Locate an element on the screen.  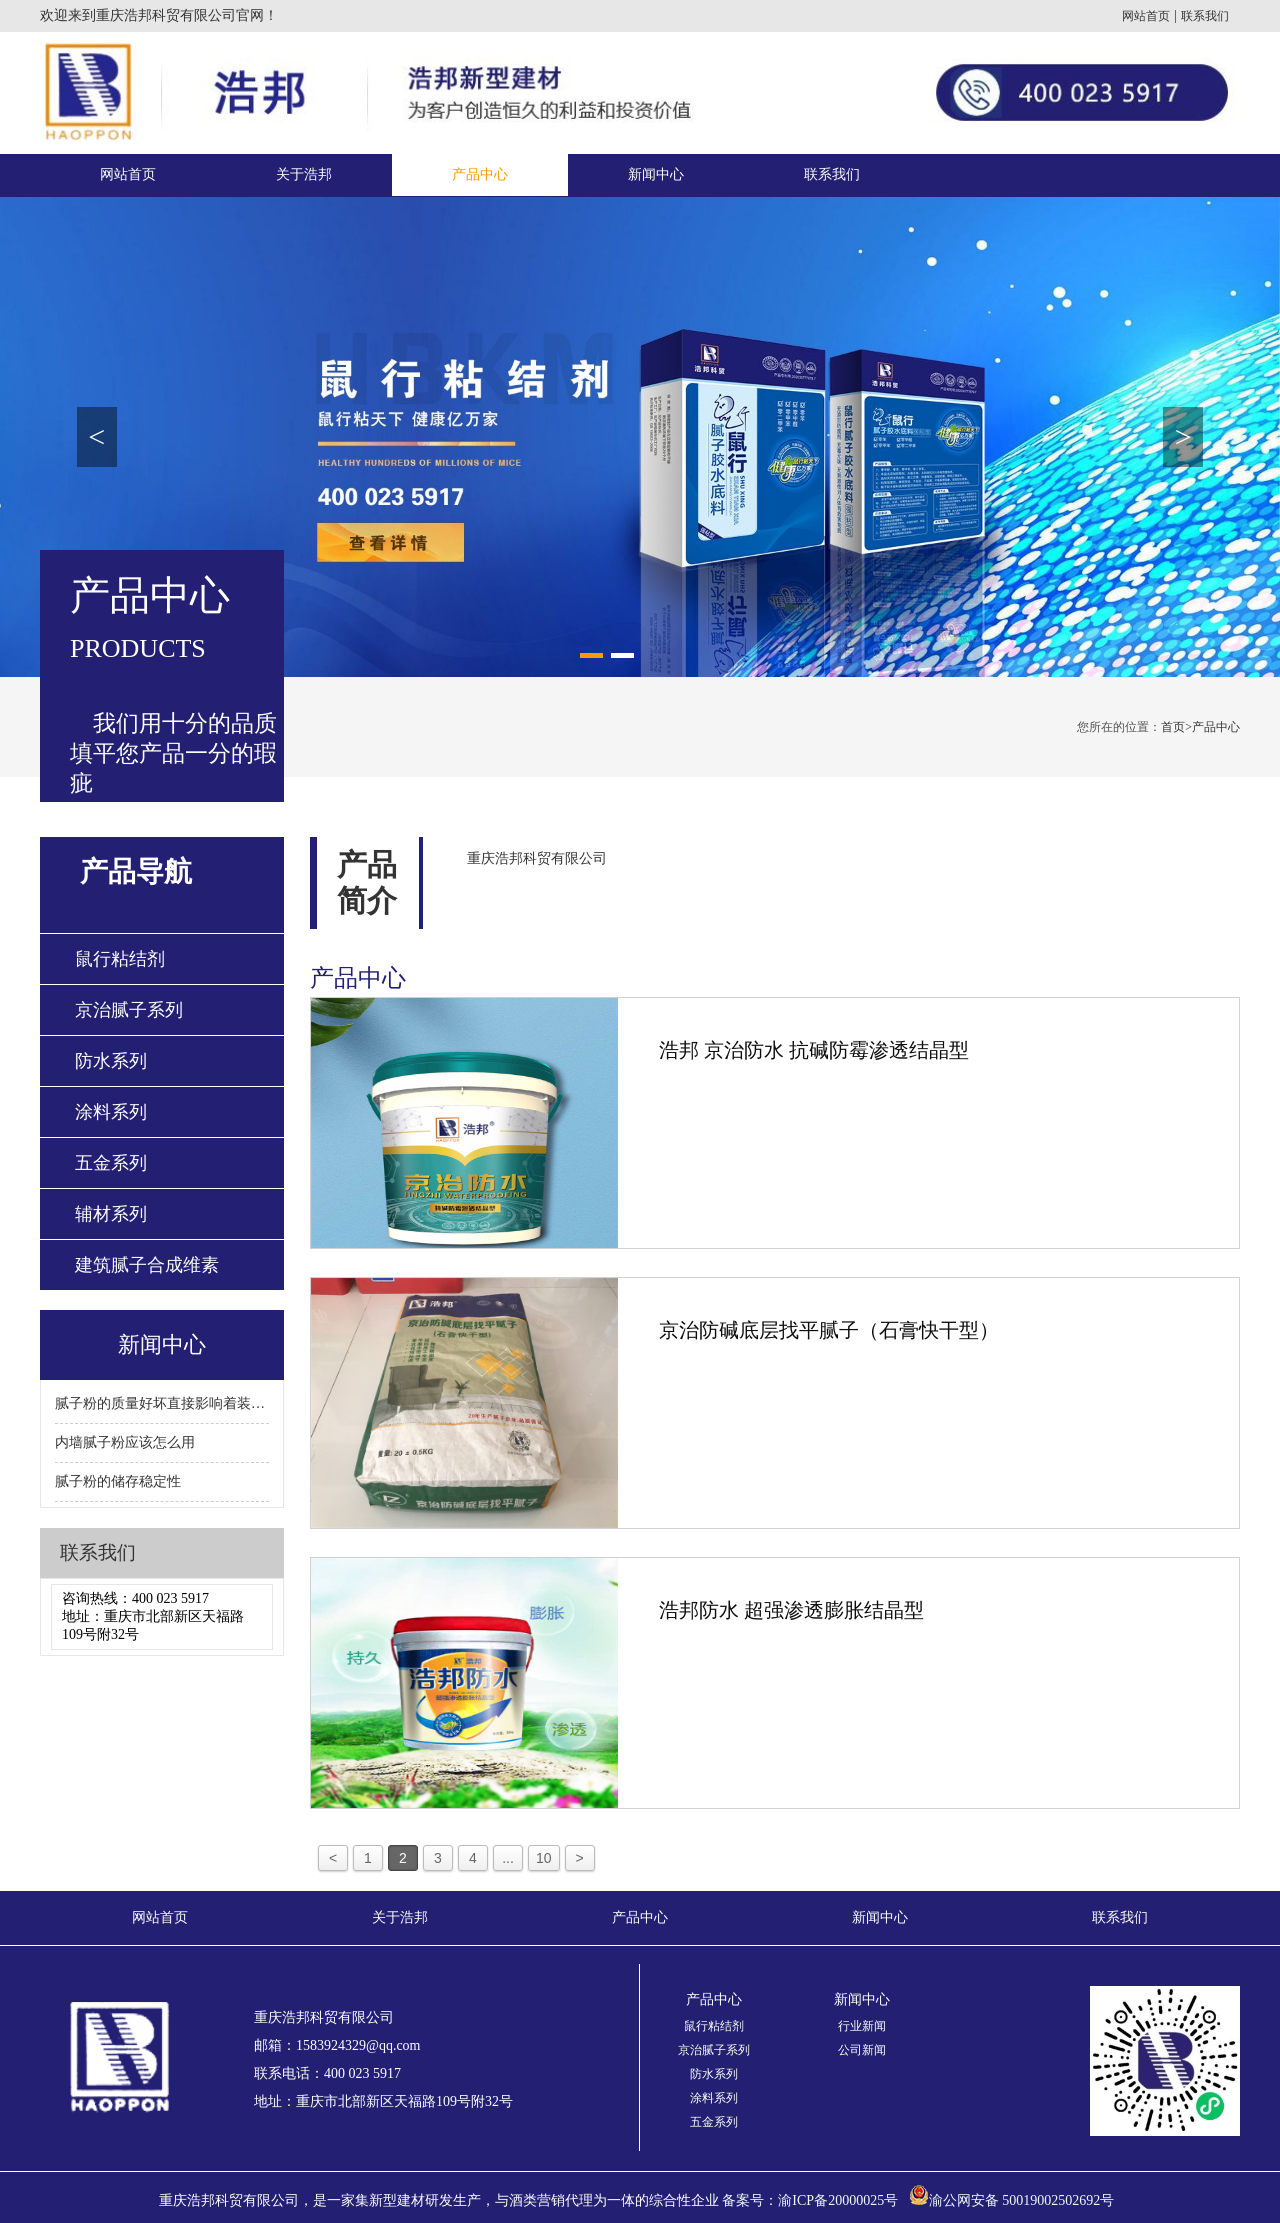
防水系列 is located at coordinates (111, 1061).